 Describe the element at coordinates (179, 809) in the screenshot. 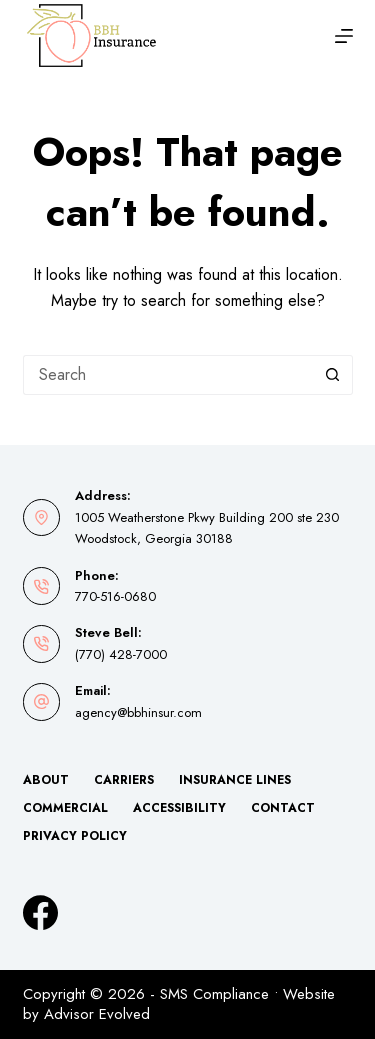

I see `Accessibility` at that location.